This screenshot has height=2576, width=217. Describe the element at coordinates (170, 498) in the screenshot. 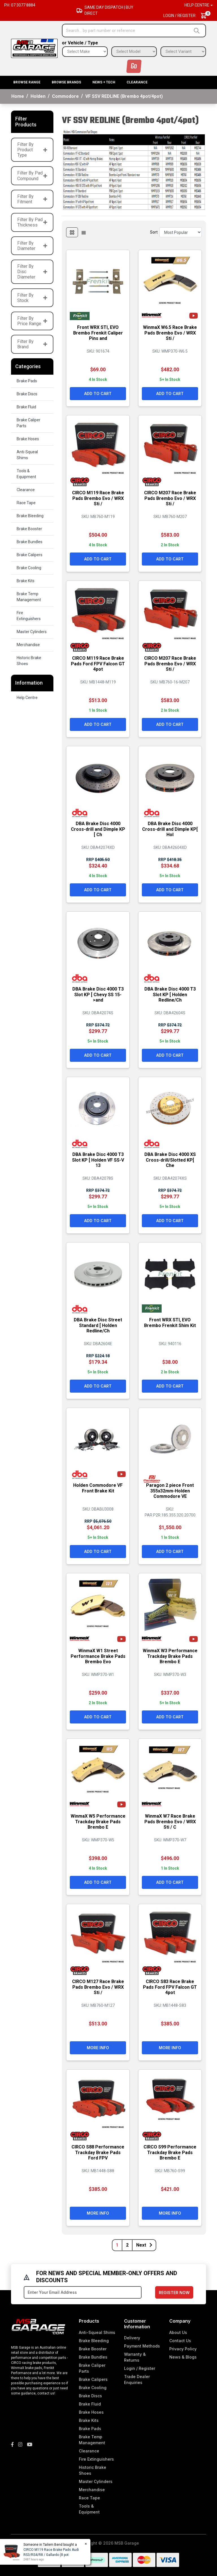

I see `CIRCO M207 Race Brake Pads Brembo Evo / WRX Sti /` at that location.